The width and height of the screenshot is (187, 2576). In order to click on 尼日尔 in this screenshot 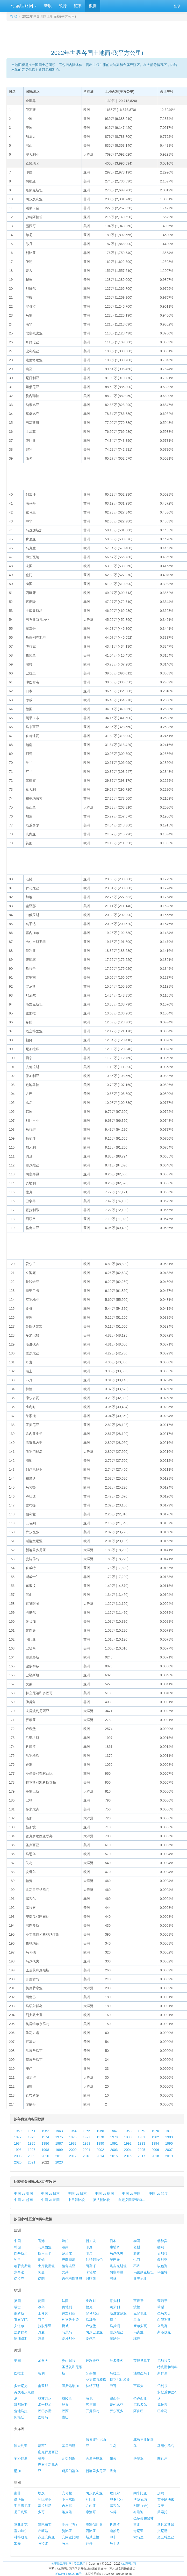, I will do `click(115, 2493)`.